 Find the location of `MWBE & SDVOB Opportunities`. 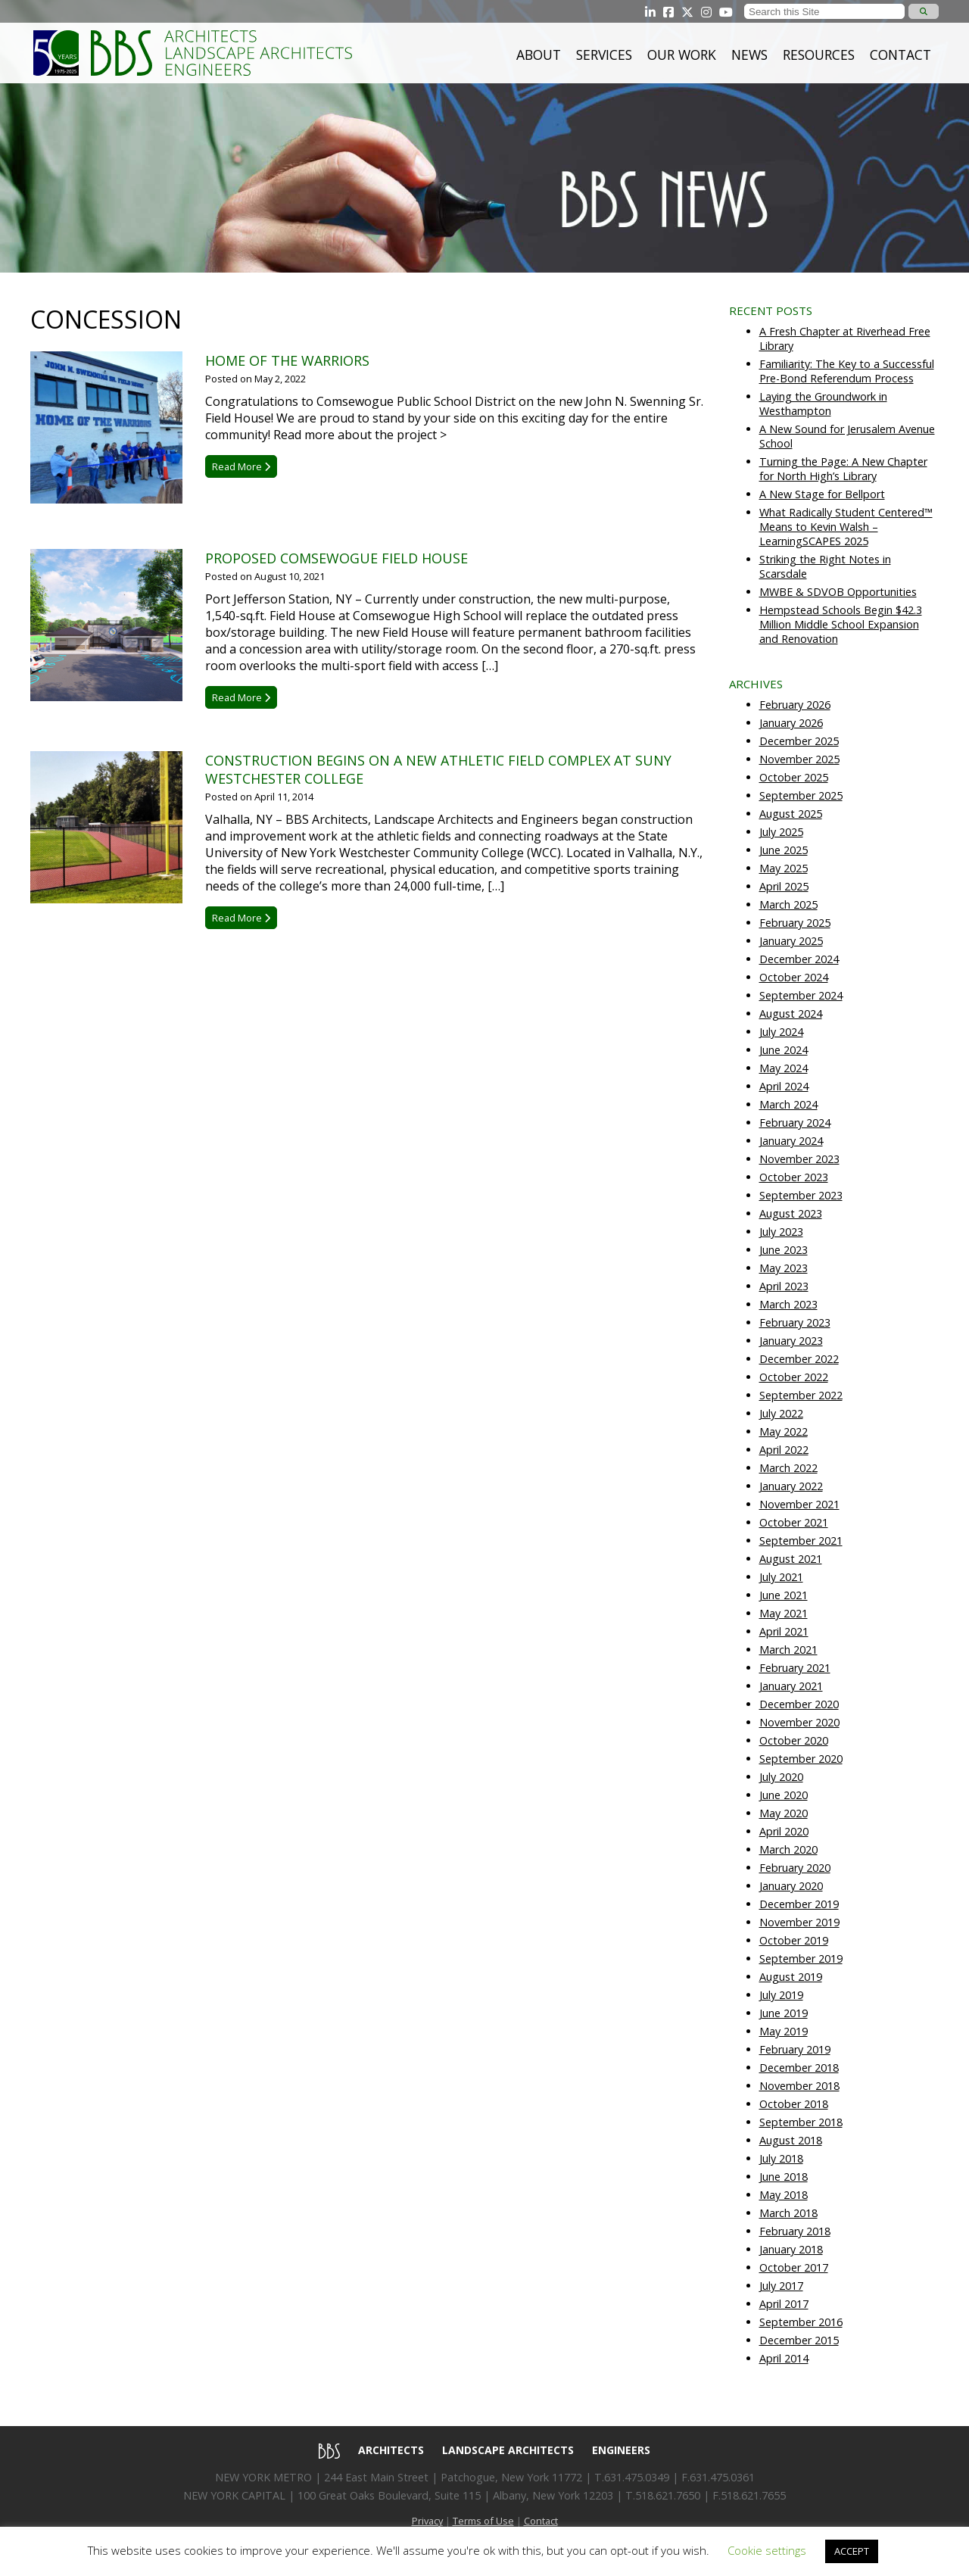

MWBE & SDVOB Opportunities is located at coordinates (838, 592).